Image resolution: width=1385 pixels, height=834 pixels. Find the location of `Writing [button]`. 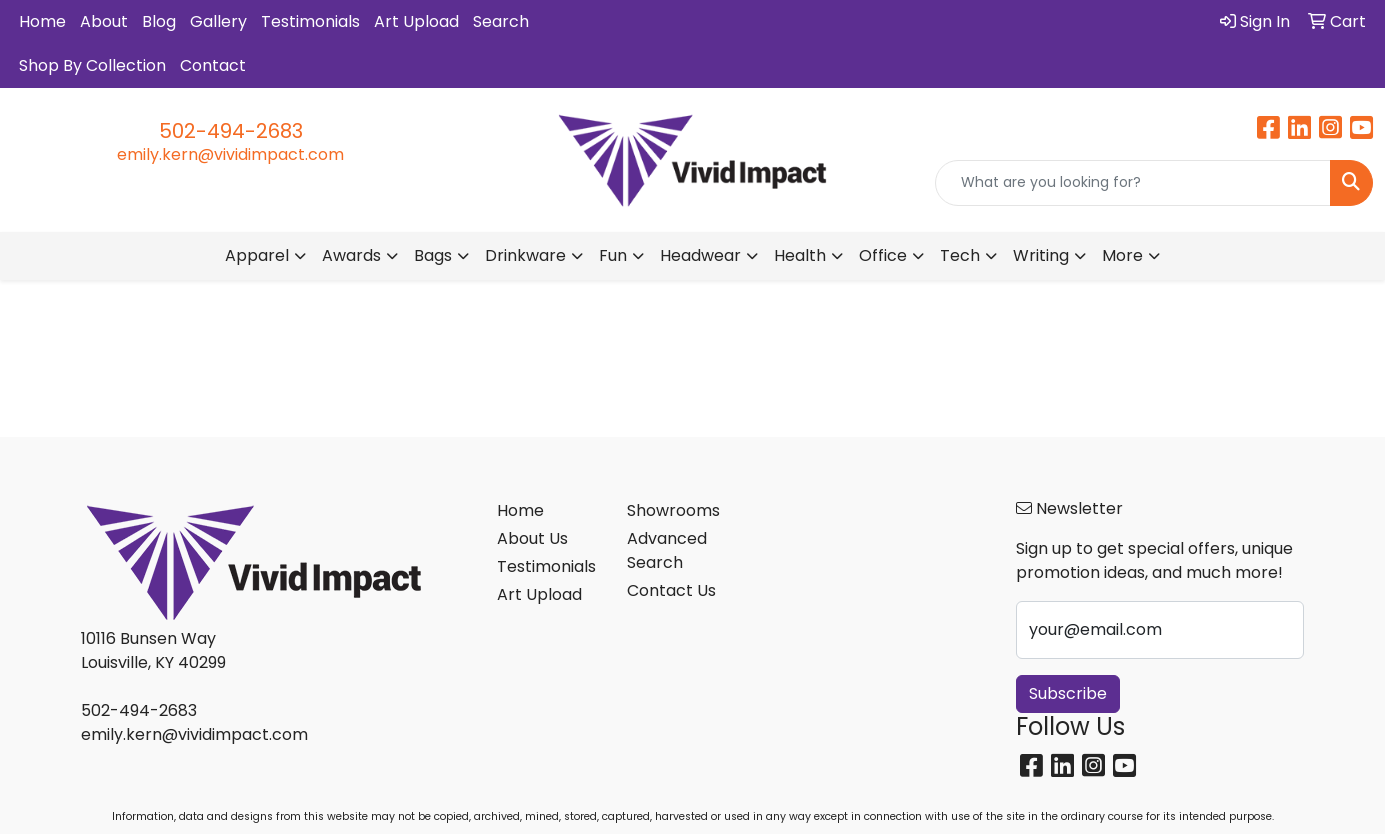

Writing [button] is located at coordinates (1041, 255).